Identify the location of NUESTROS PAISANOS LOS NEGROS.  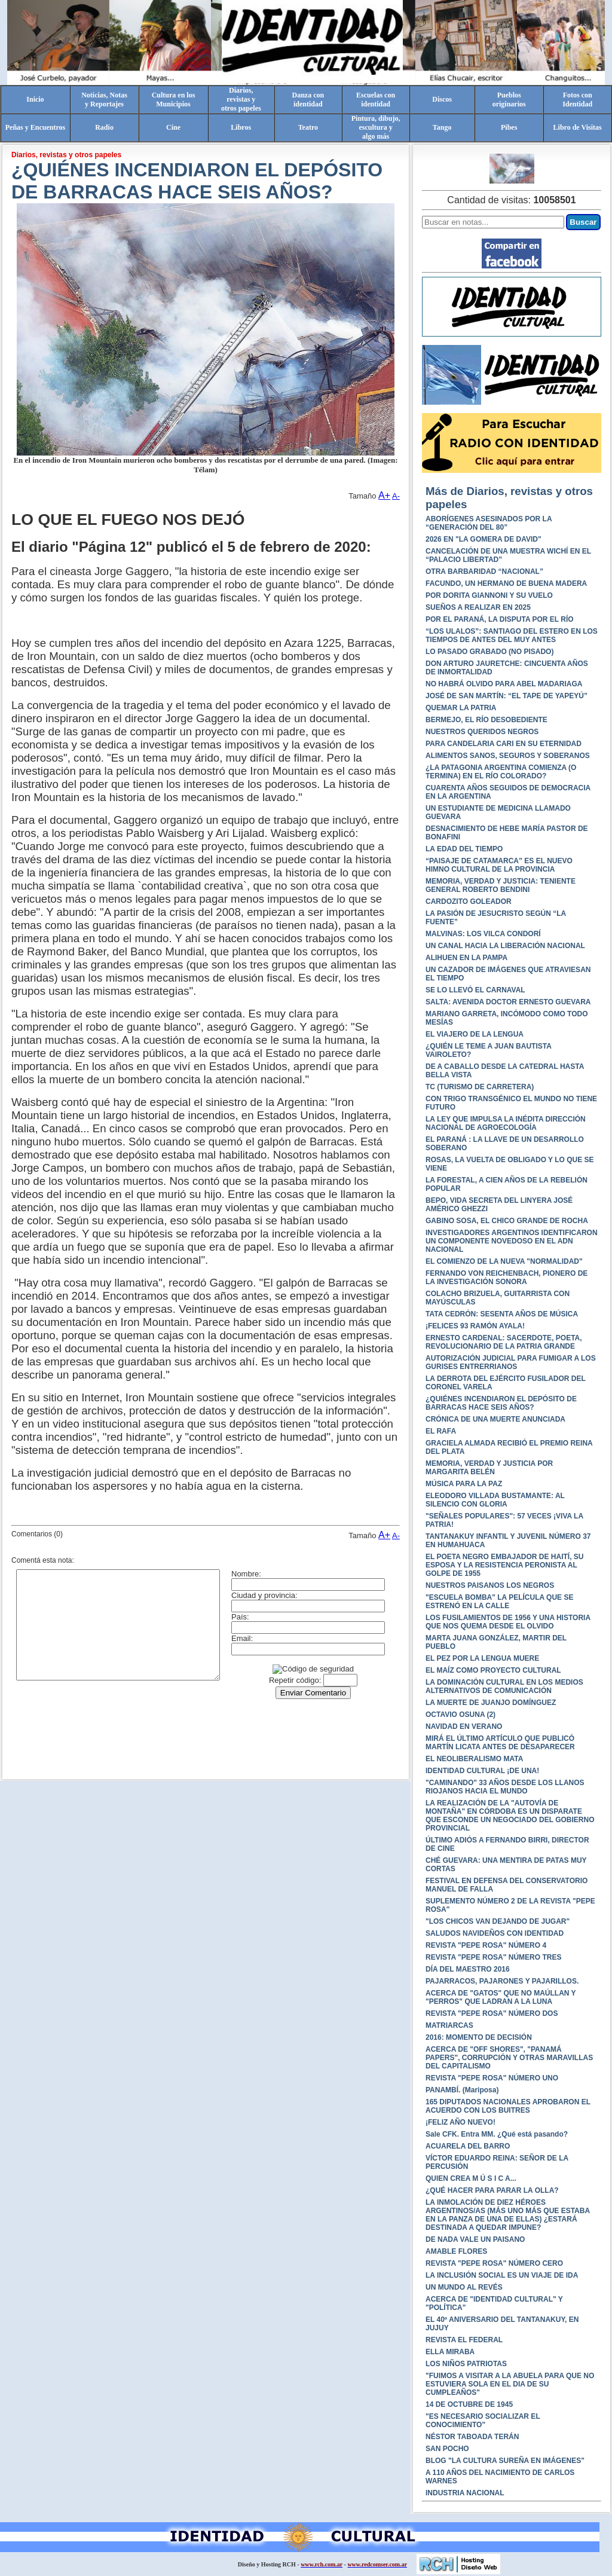
(490, 1585).